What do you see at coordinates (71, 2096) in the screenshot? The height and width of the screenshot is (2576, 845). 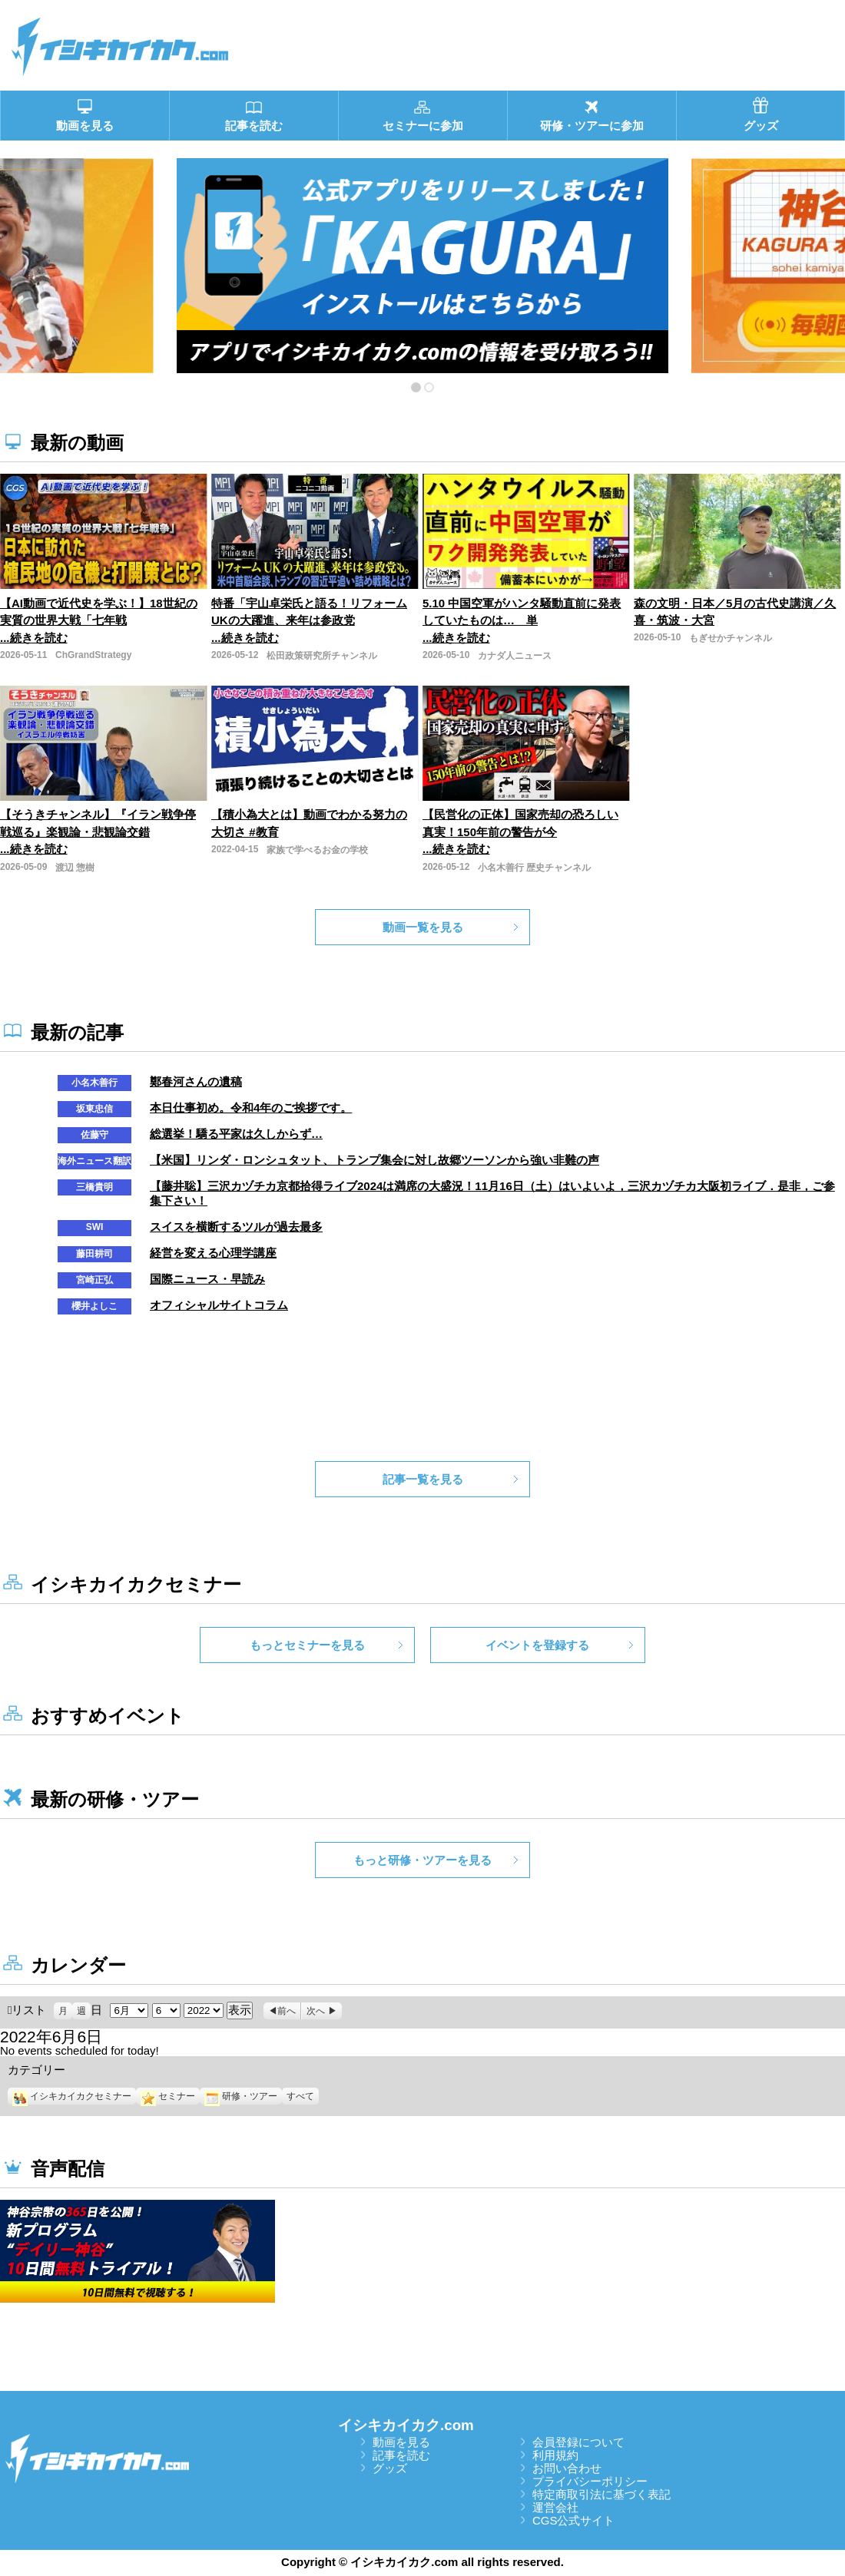 I see `イシキカイカクセミナー` at bounding box center [71, 2096].